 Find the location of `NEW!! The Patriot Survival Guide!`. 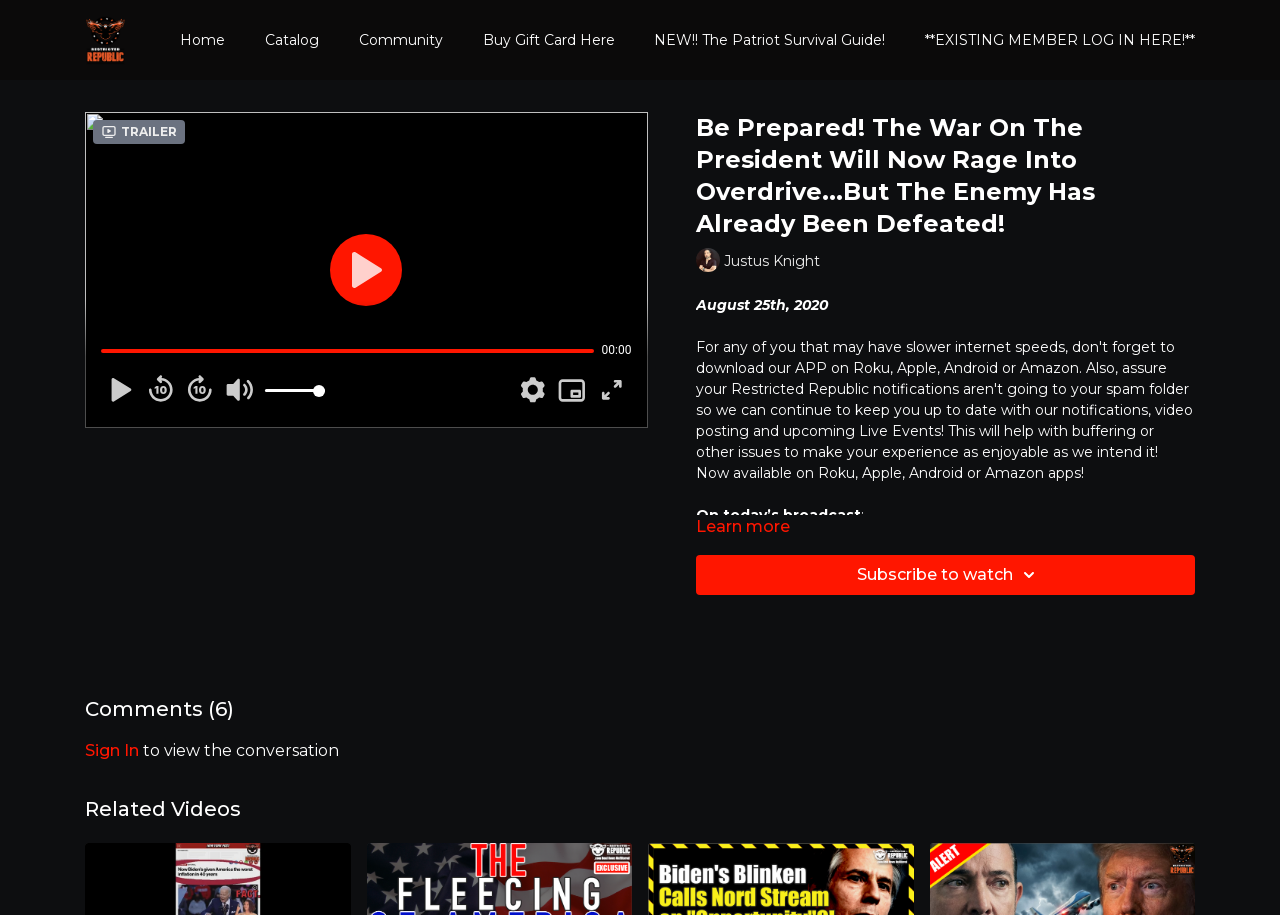

NEW!! The Patriot Survival Guide! is located at coordinates (769, 40).